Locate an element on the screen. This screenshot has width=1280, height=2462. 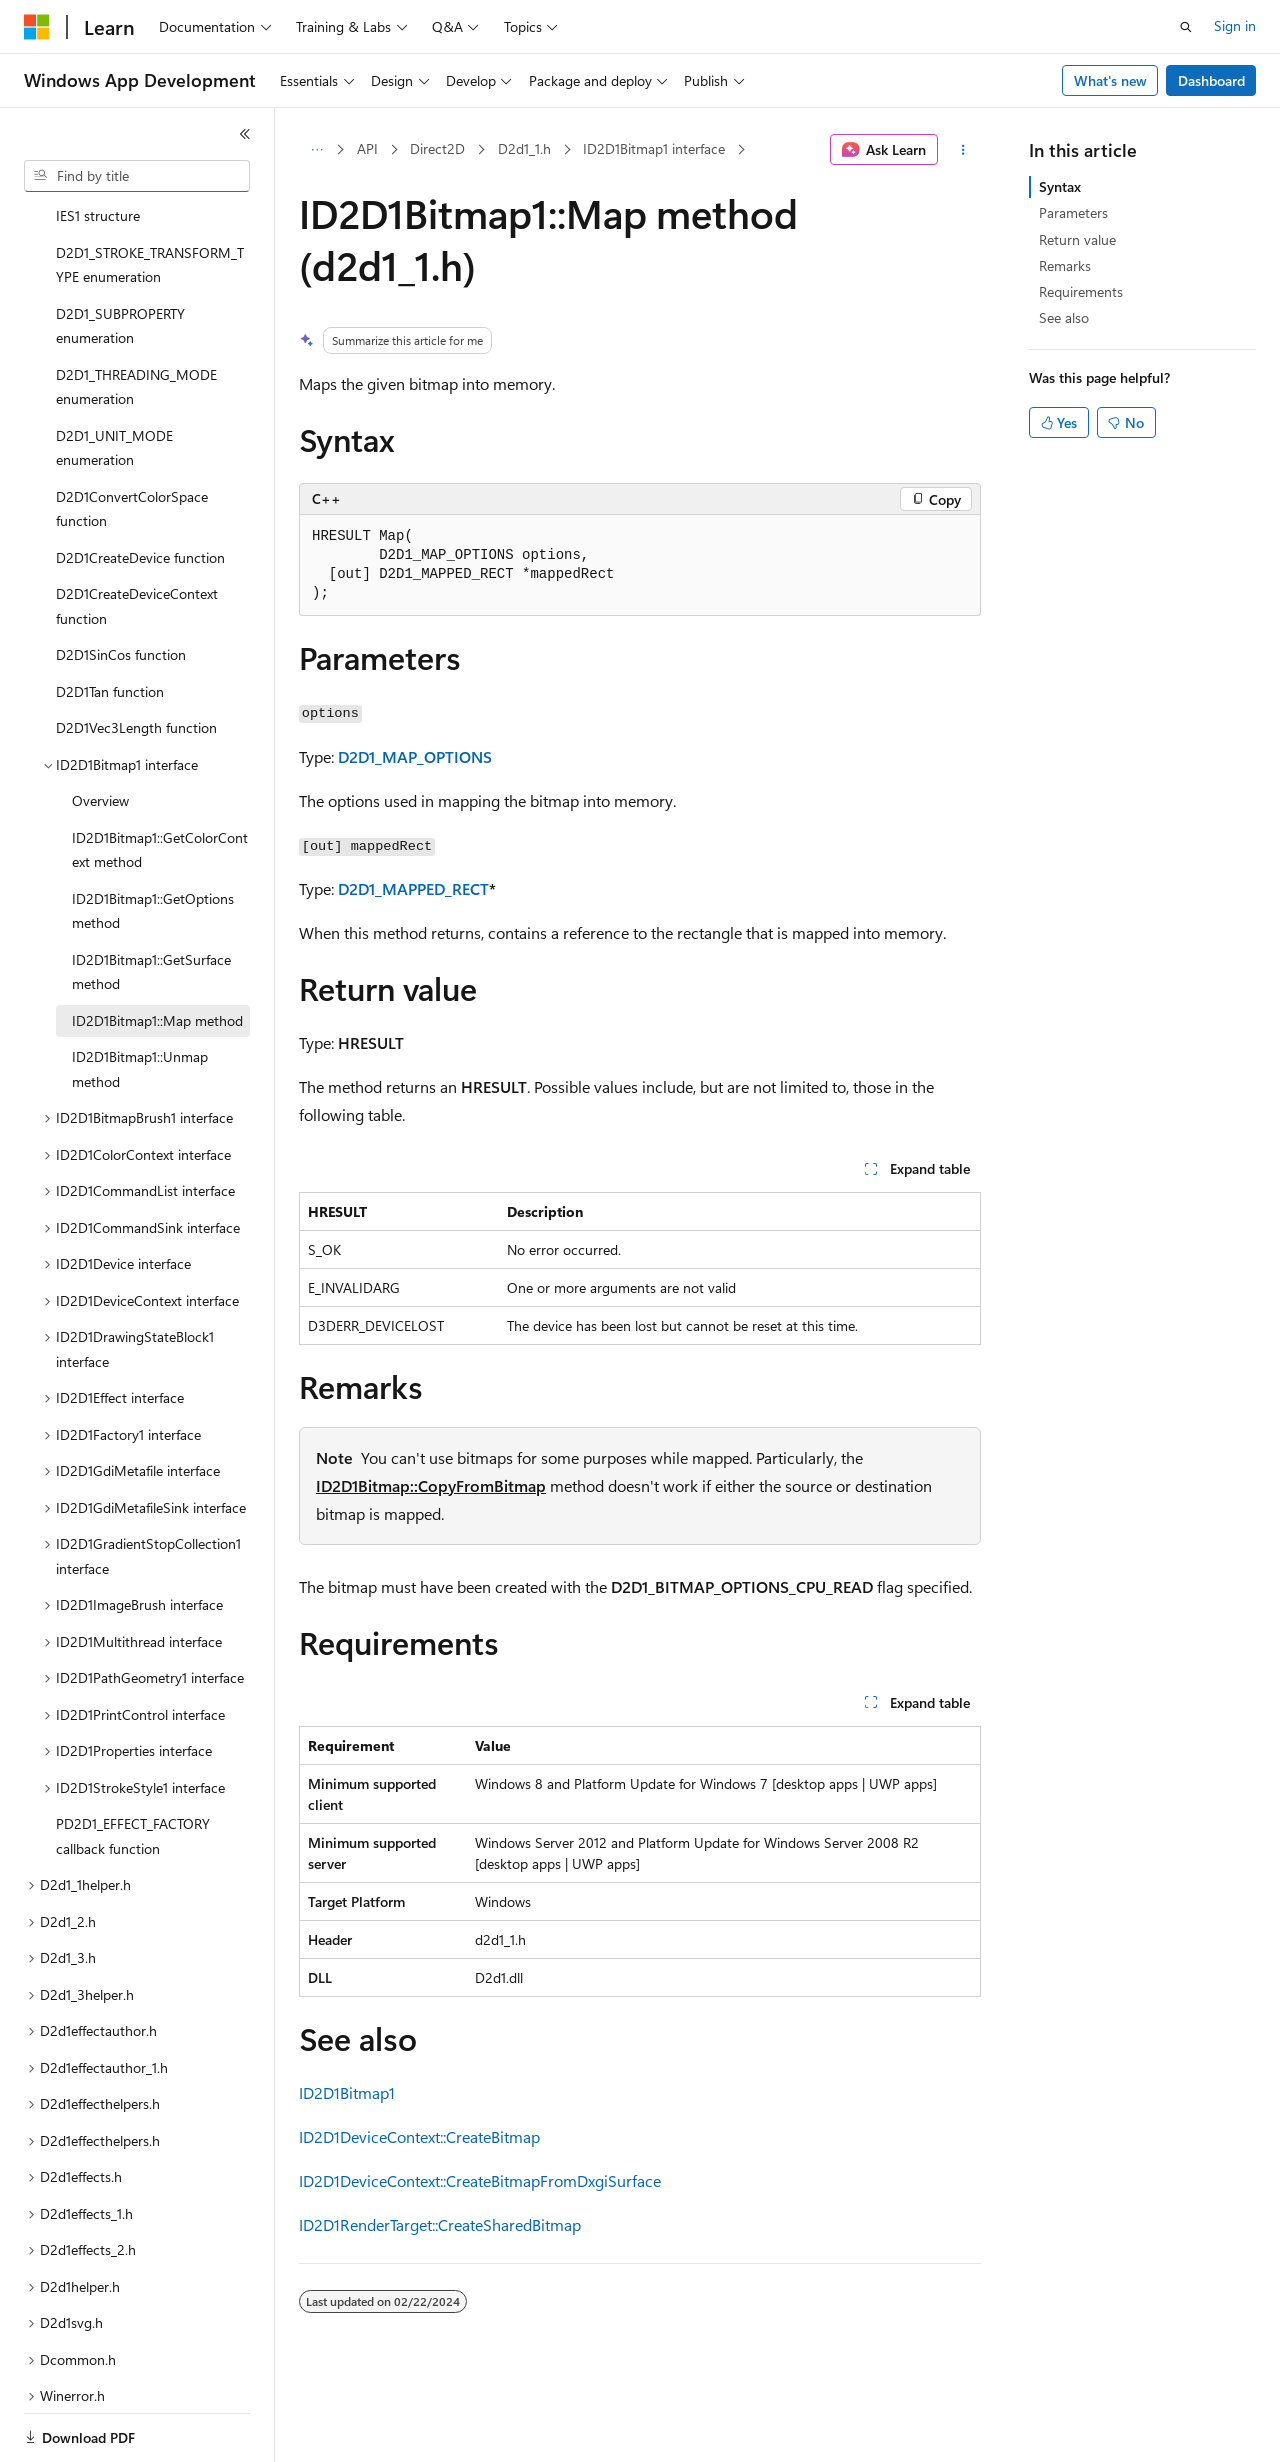
API is located at coordinates (367, 148).